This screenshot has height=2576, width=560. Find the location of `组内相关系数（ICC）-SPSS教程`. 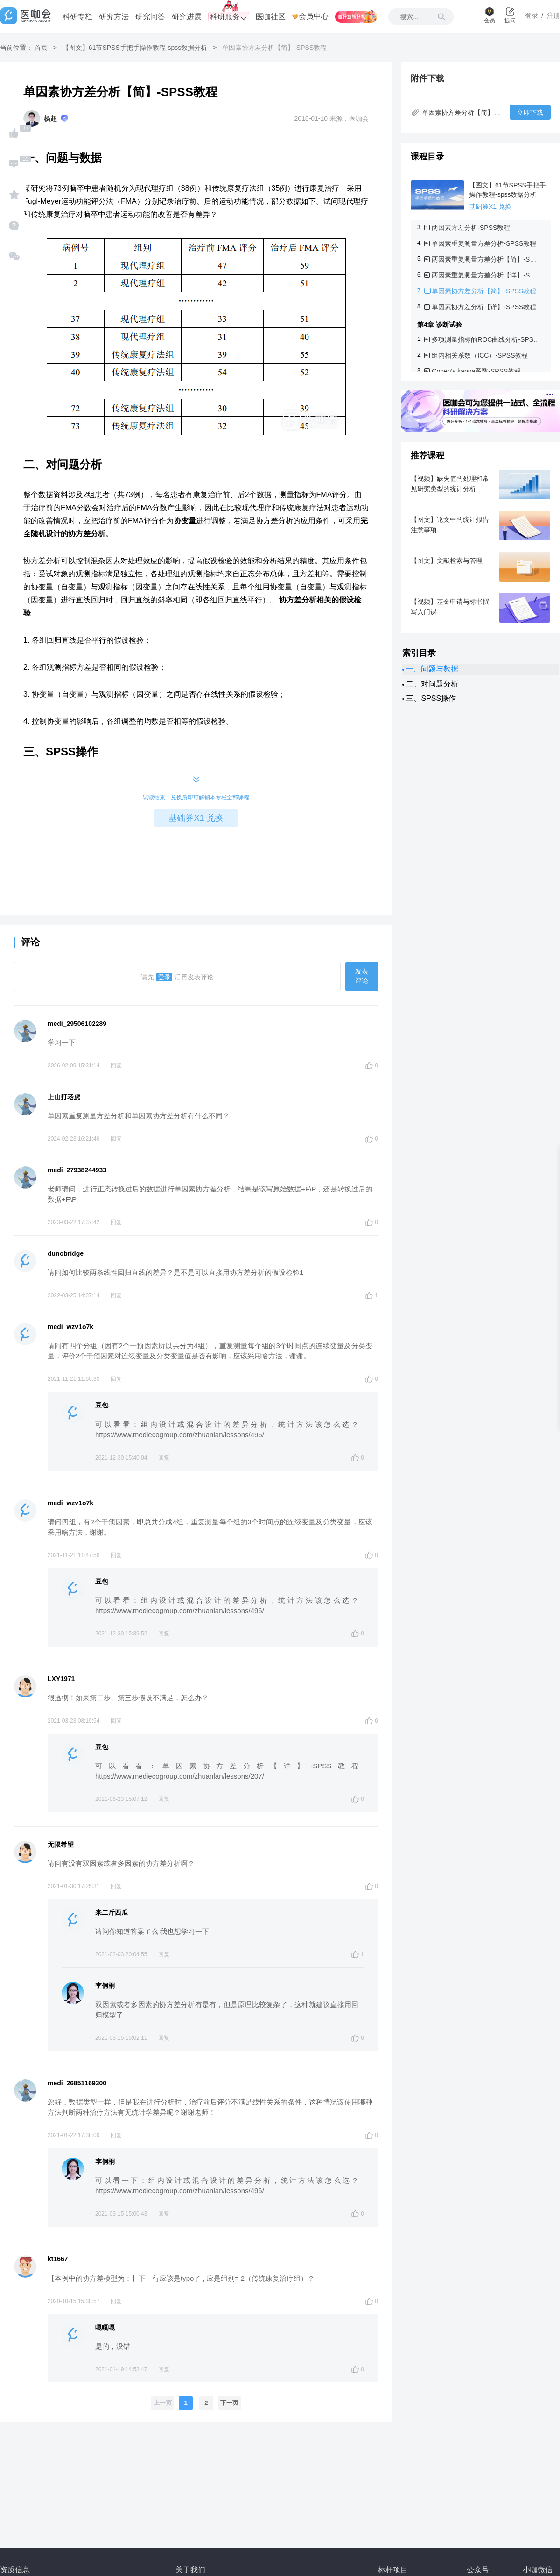

组内相关系数（ICC）-SPSS教程 is located at coordinates (480, 355).